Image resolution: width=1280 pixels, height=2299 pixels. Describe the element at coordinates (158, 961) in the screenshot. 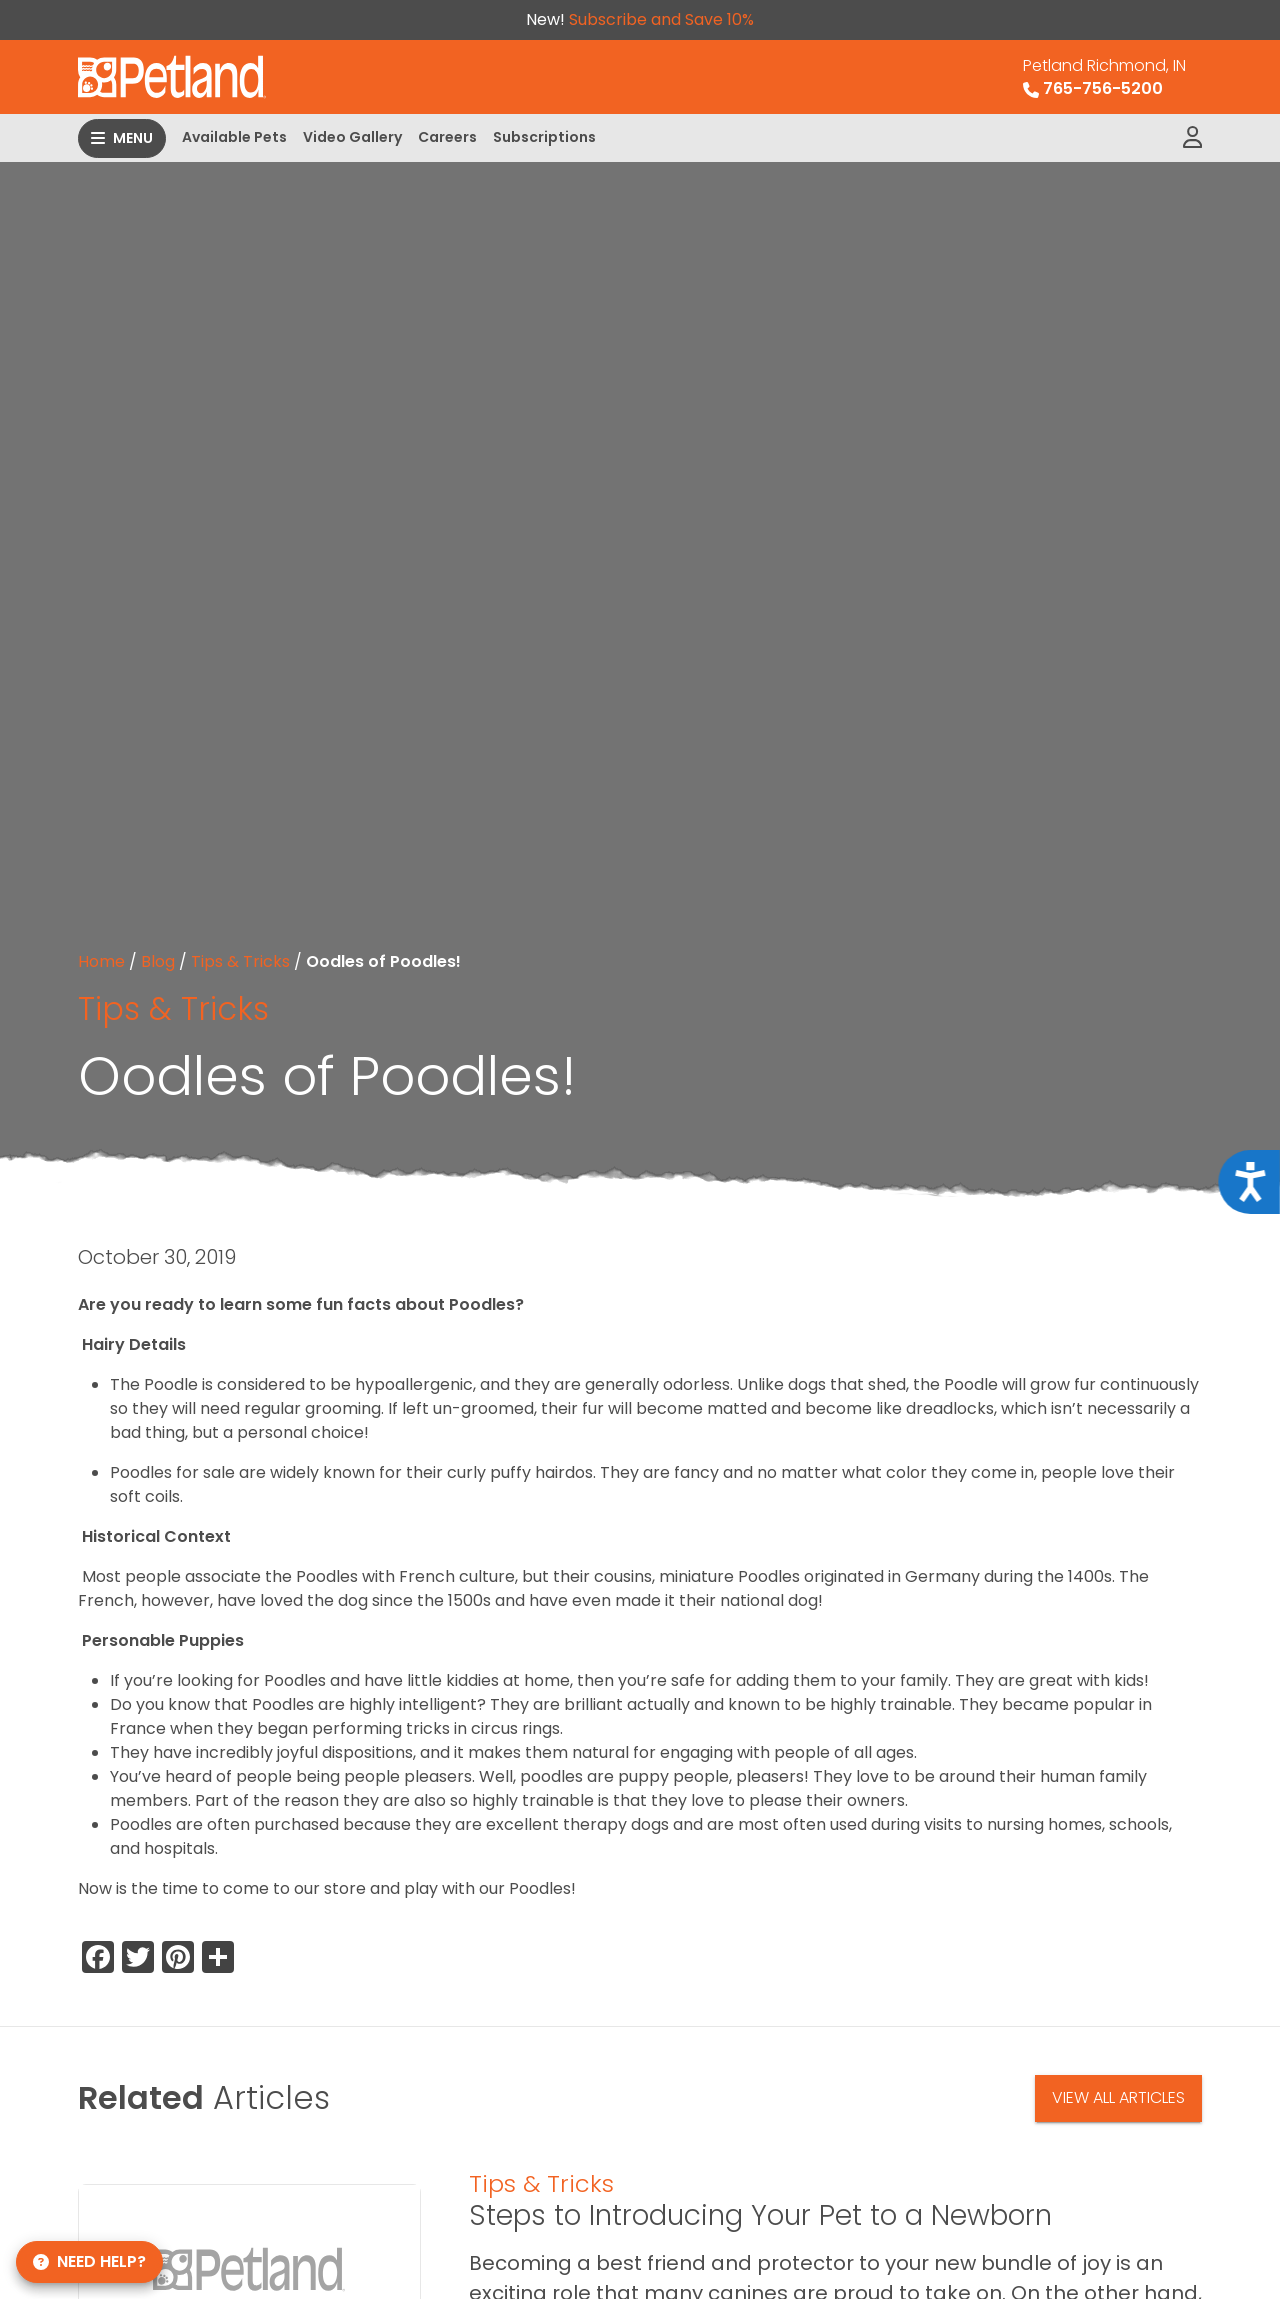

I see `Blog` at that location.